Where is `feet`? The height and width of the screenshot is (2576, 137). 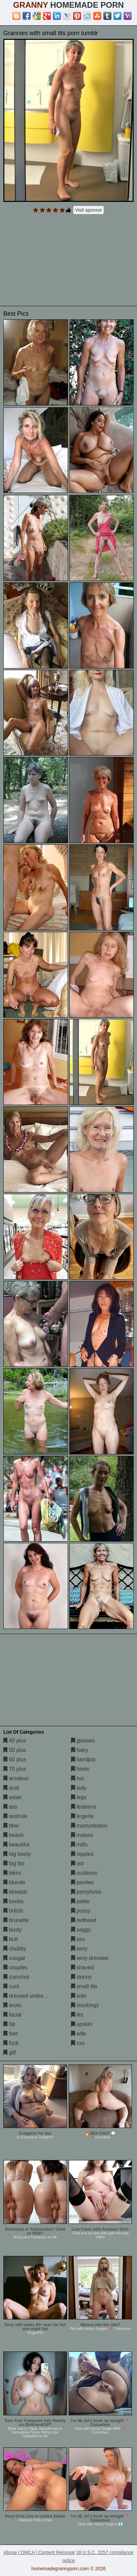 feet is located at coordinates (10, 2033).